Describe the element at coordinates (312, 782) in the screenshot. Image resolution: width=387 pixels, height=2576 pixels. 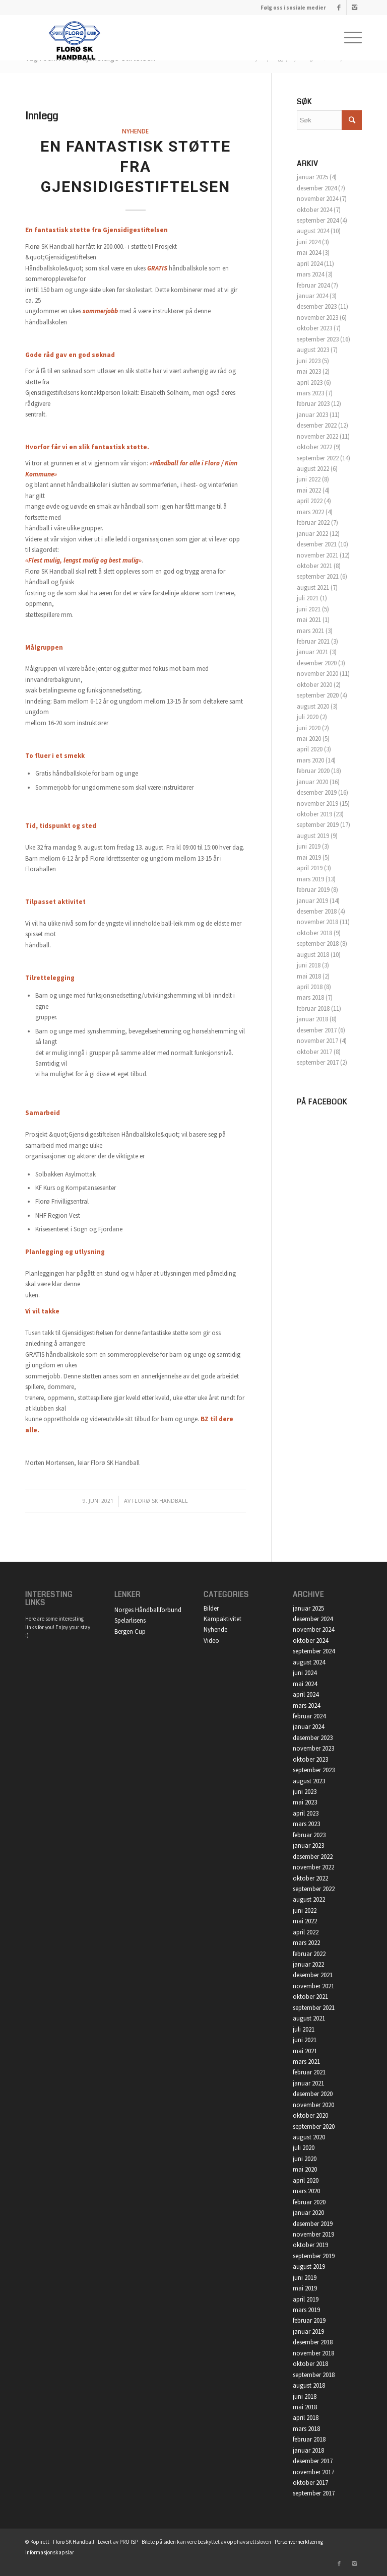
I see `januar 2020` at that location.